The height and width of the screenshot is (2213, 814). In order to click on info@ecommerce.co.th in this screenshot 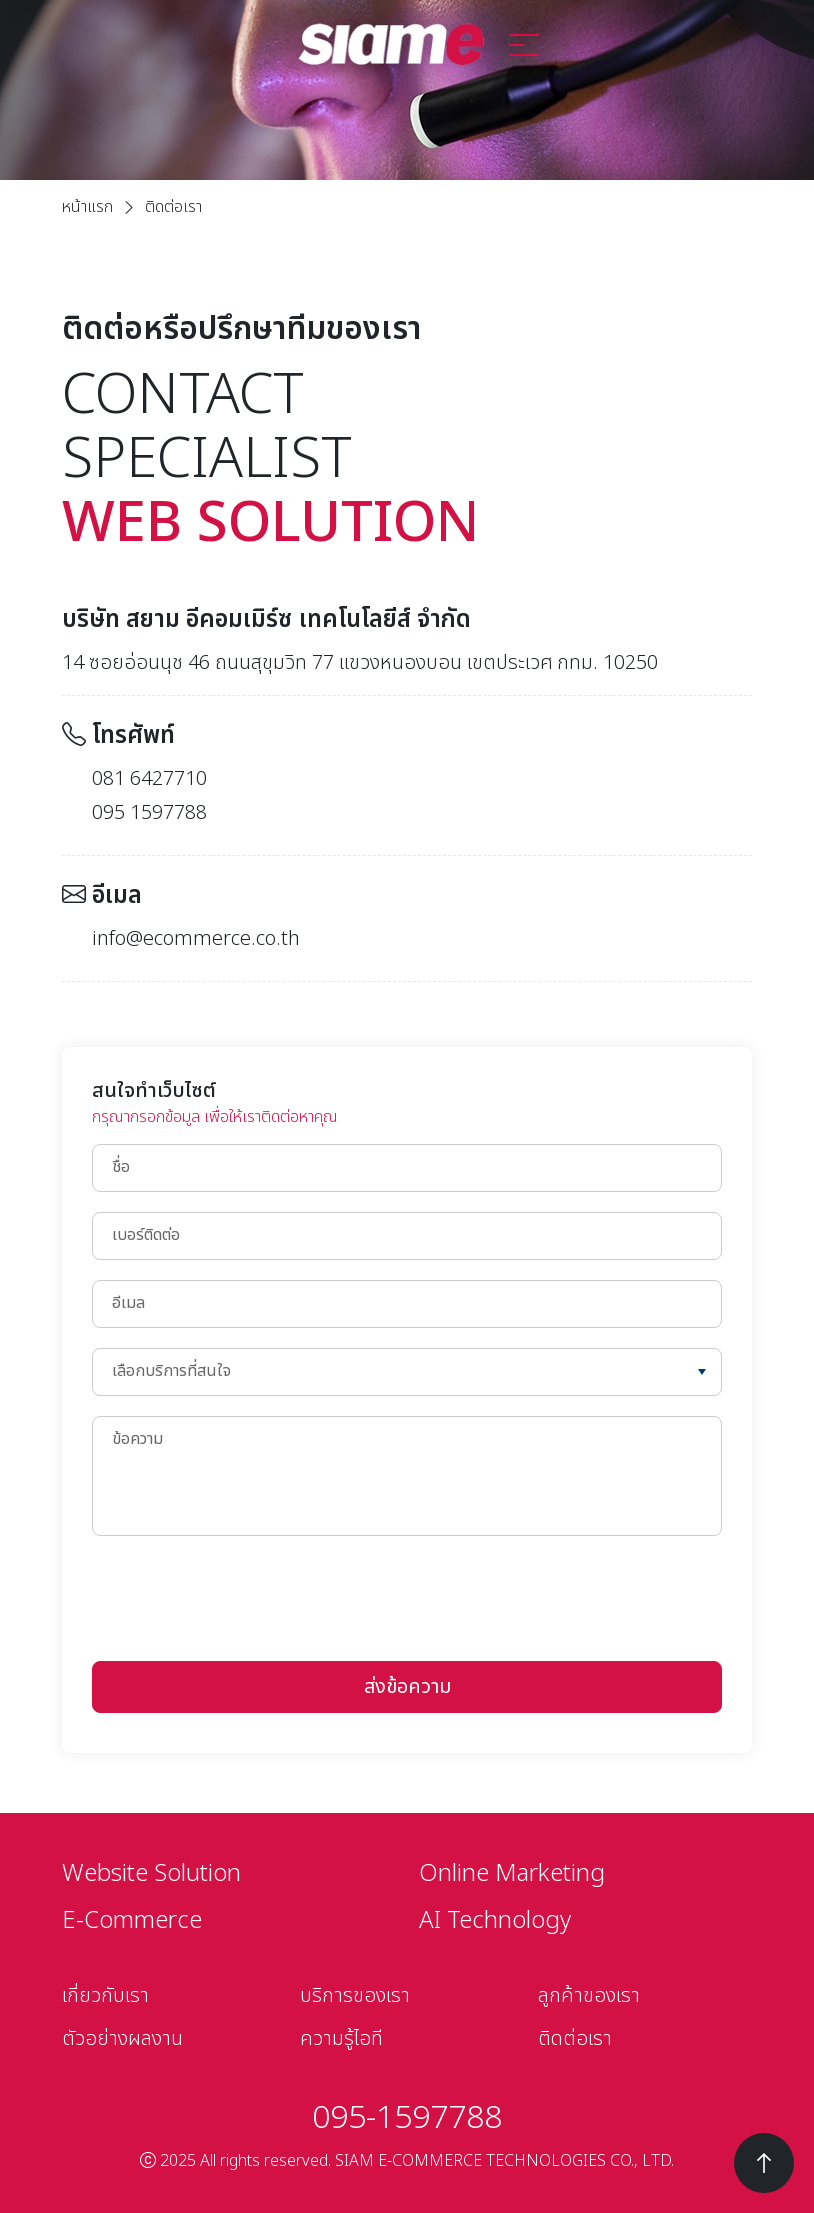, I will do `click(196, 939)`.